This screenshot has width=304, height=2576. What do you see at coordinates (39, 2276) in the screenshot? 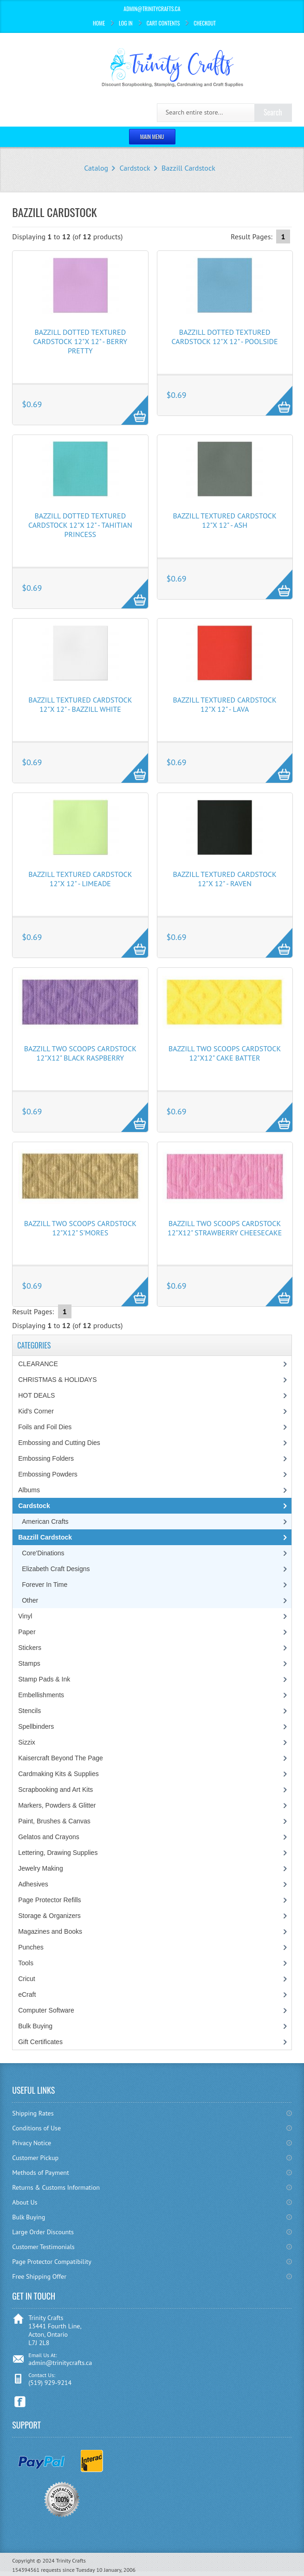
I see `Free Shipping Offer` at bounding box center [39, 2276].